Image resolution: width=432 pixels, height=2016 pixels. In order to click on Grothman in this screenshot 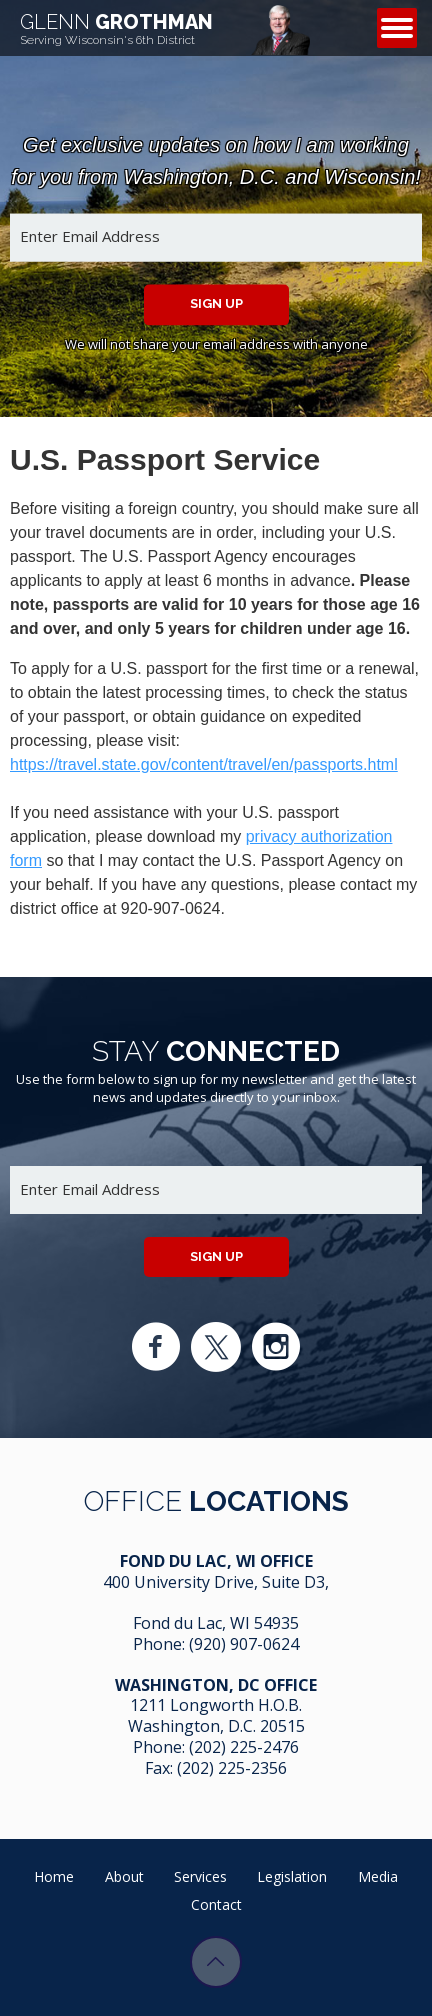, I will do `click(116, 28)`.